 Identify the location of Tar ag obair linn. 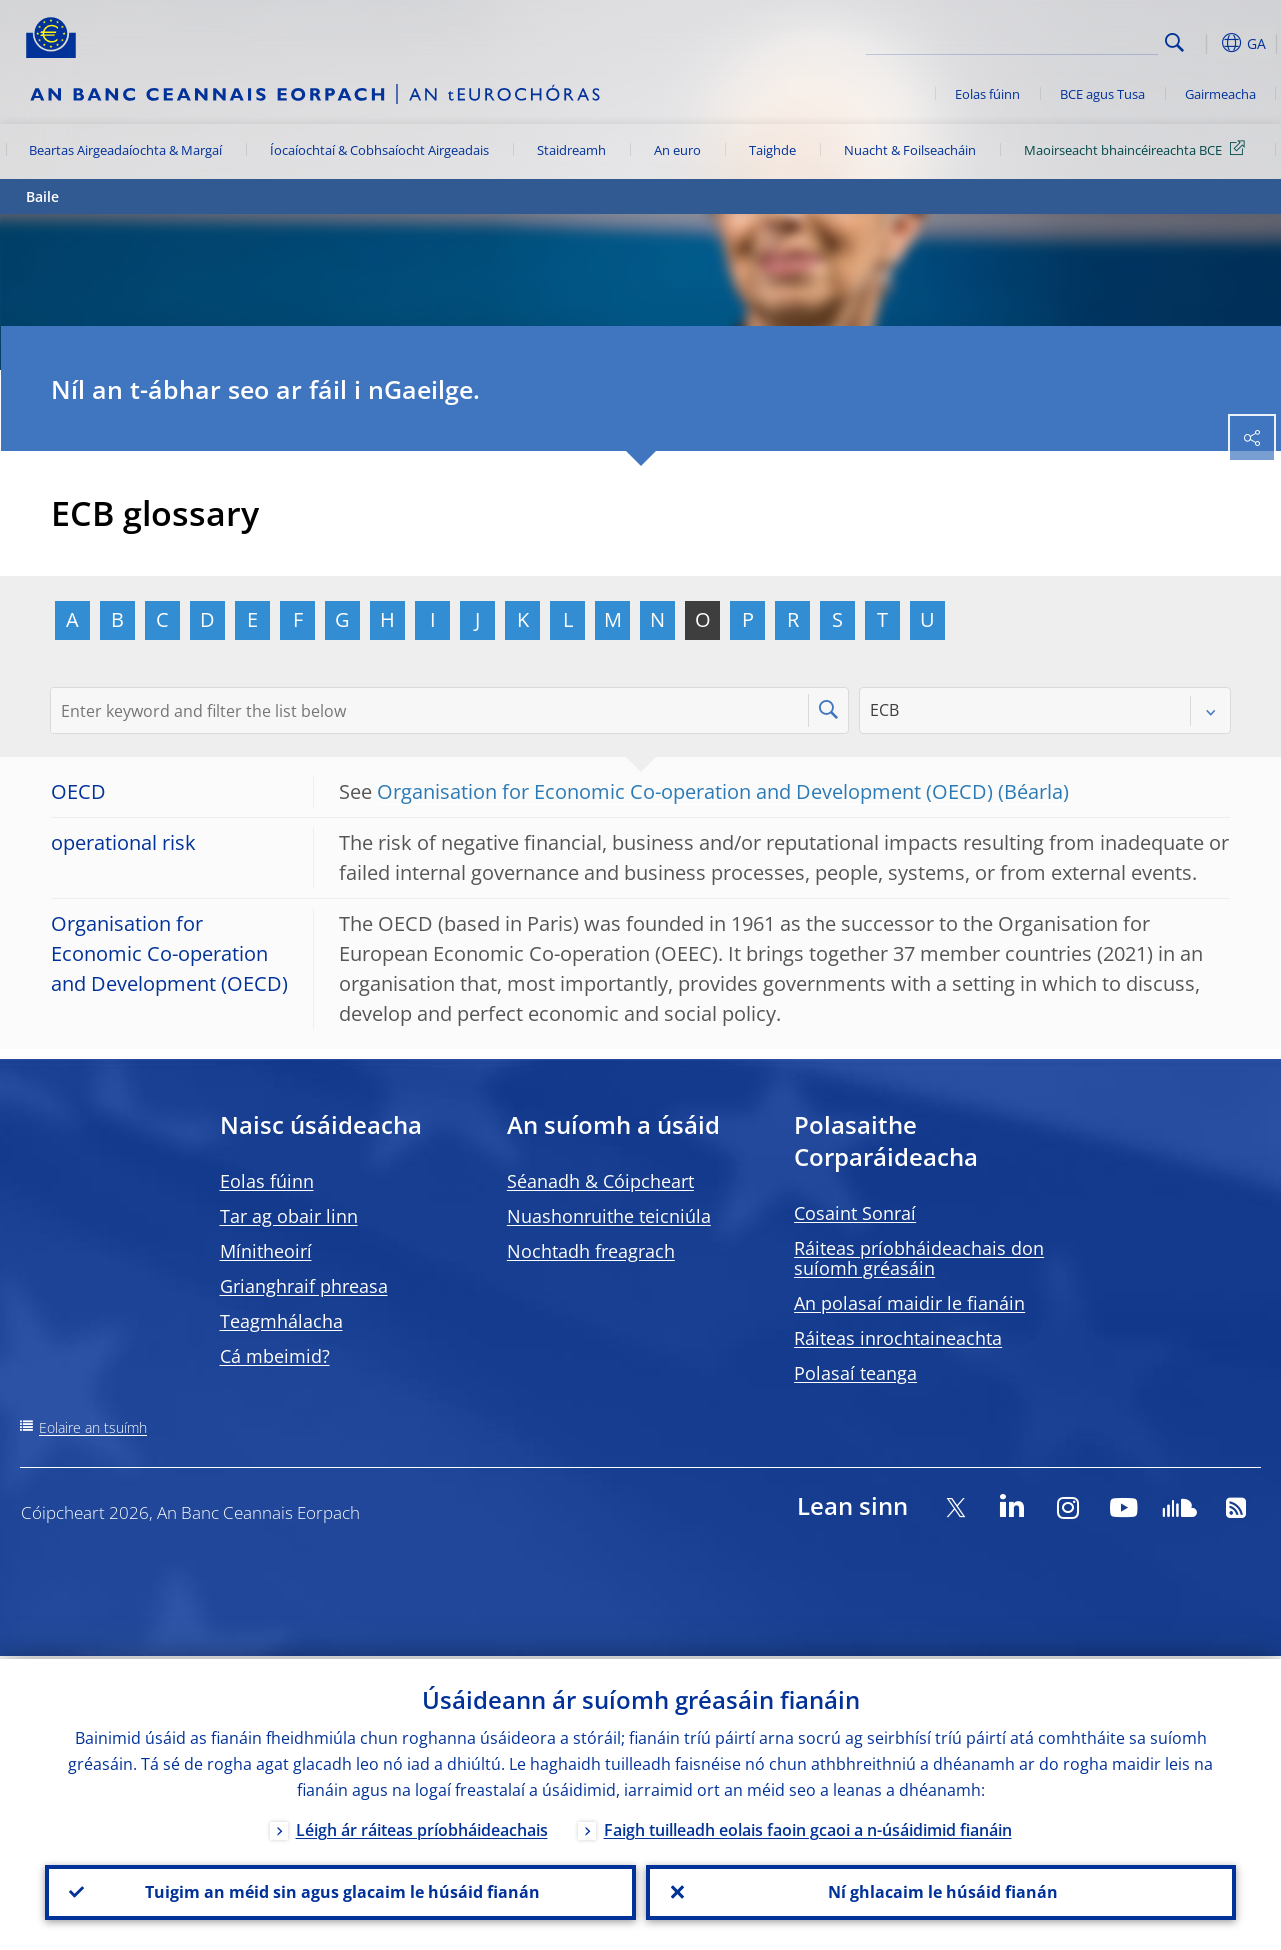
(289, 1216).